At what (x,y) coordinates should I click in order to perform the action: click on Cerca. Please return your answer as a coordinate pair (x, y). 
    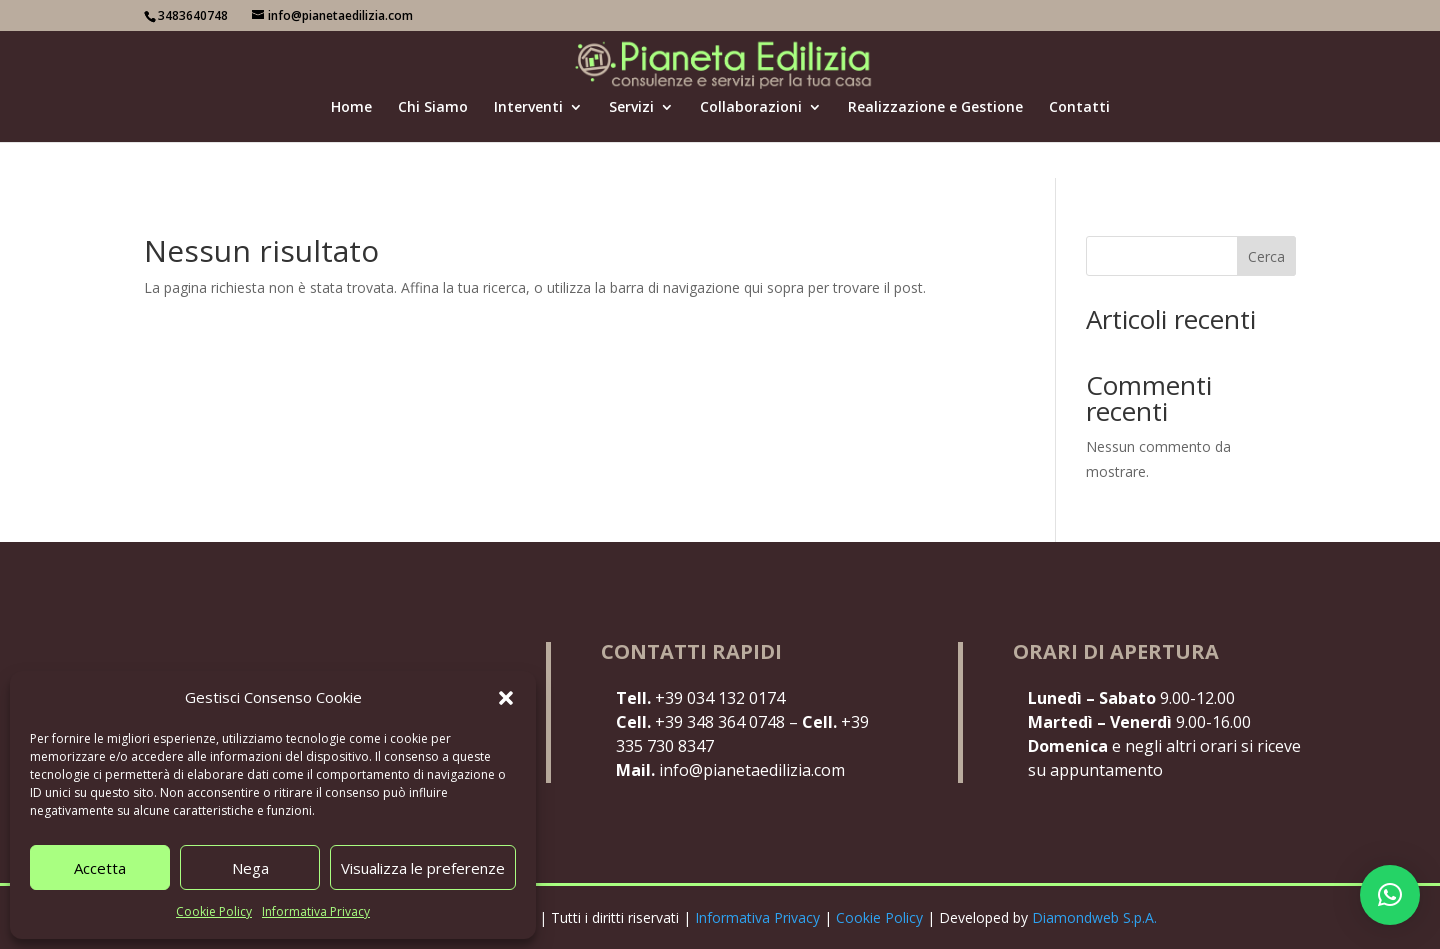
    Looking at the image, I should click on (1266, 256).